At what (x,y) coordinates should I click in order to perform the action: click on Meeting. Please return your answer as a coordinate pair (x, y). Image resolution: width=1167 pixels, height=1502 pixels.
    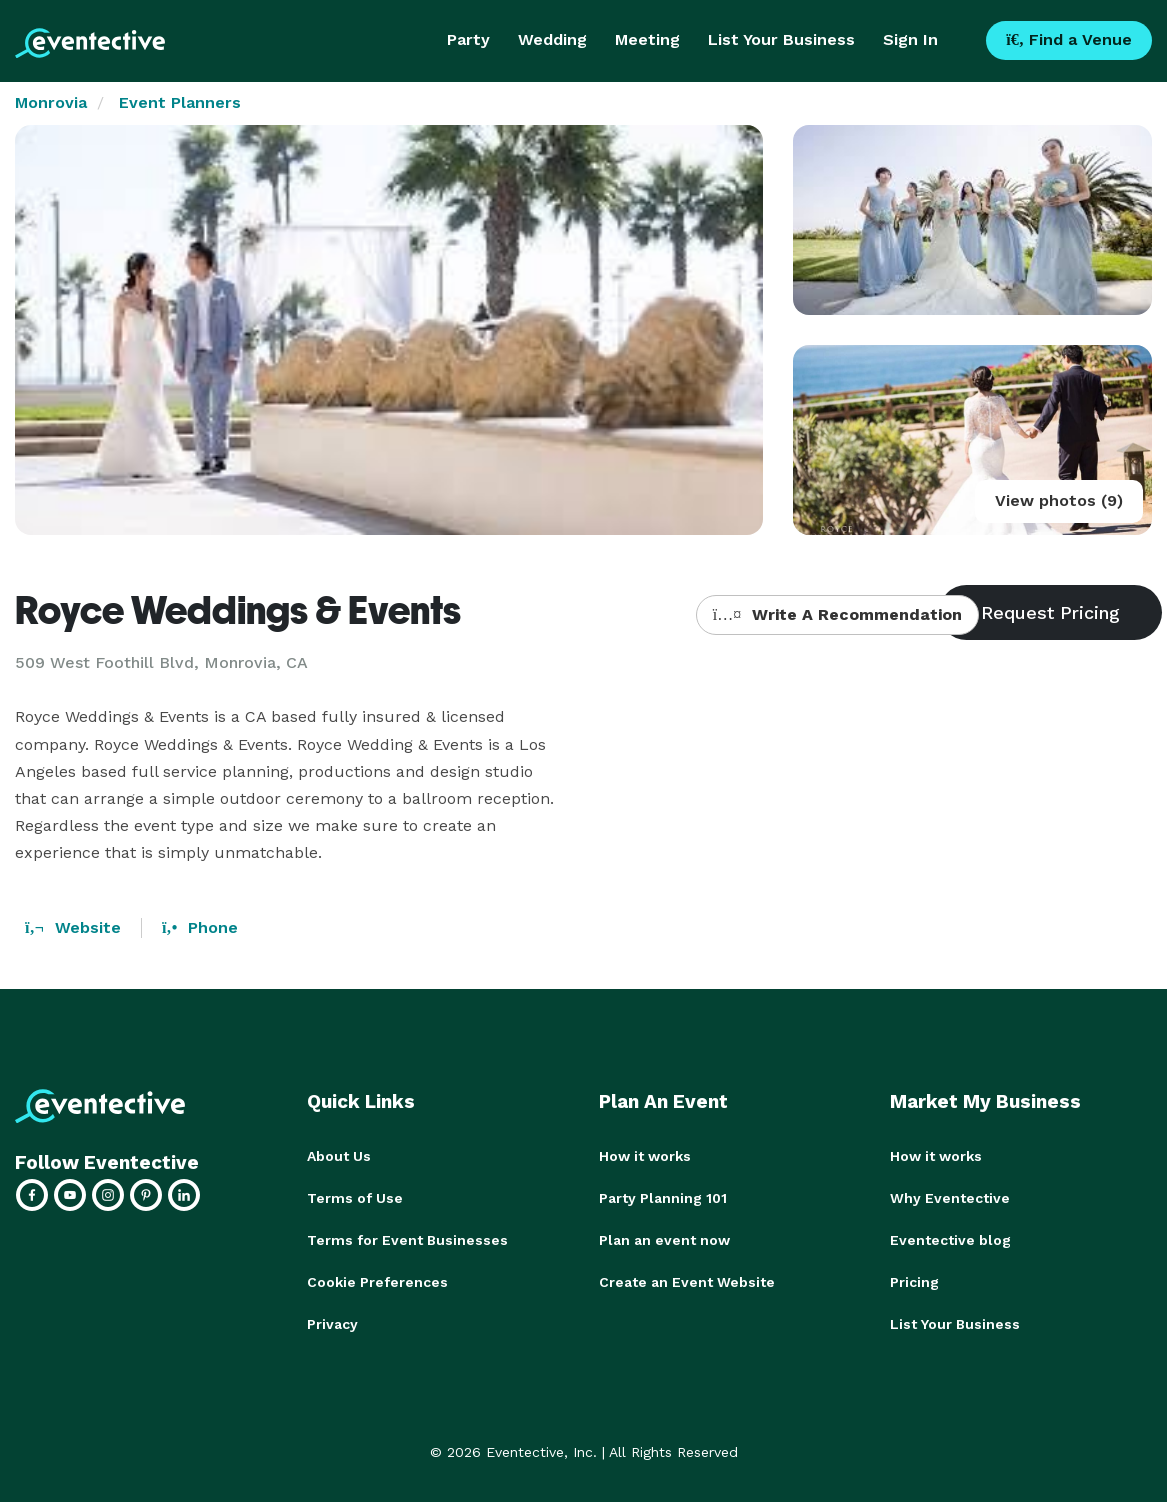
    Looking at the image, I should click on (647, 39).